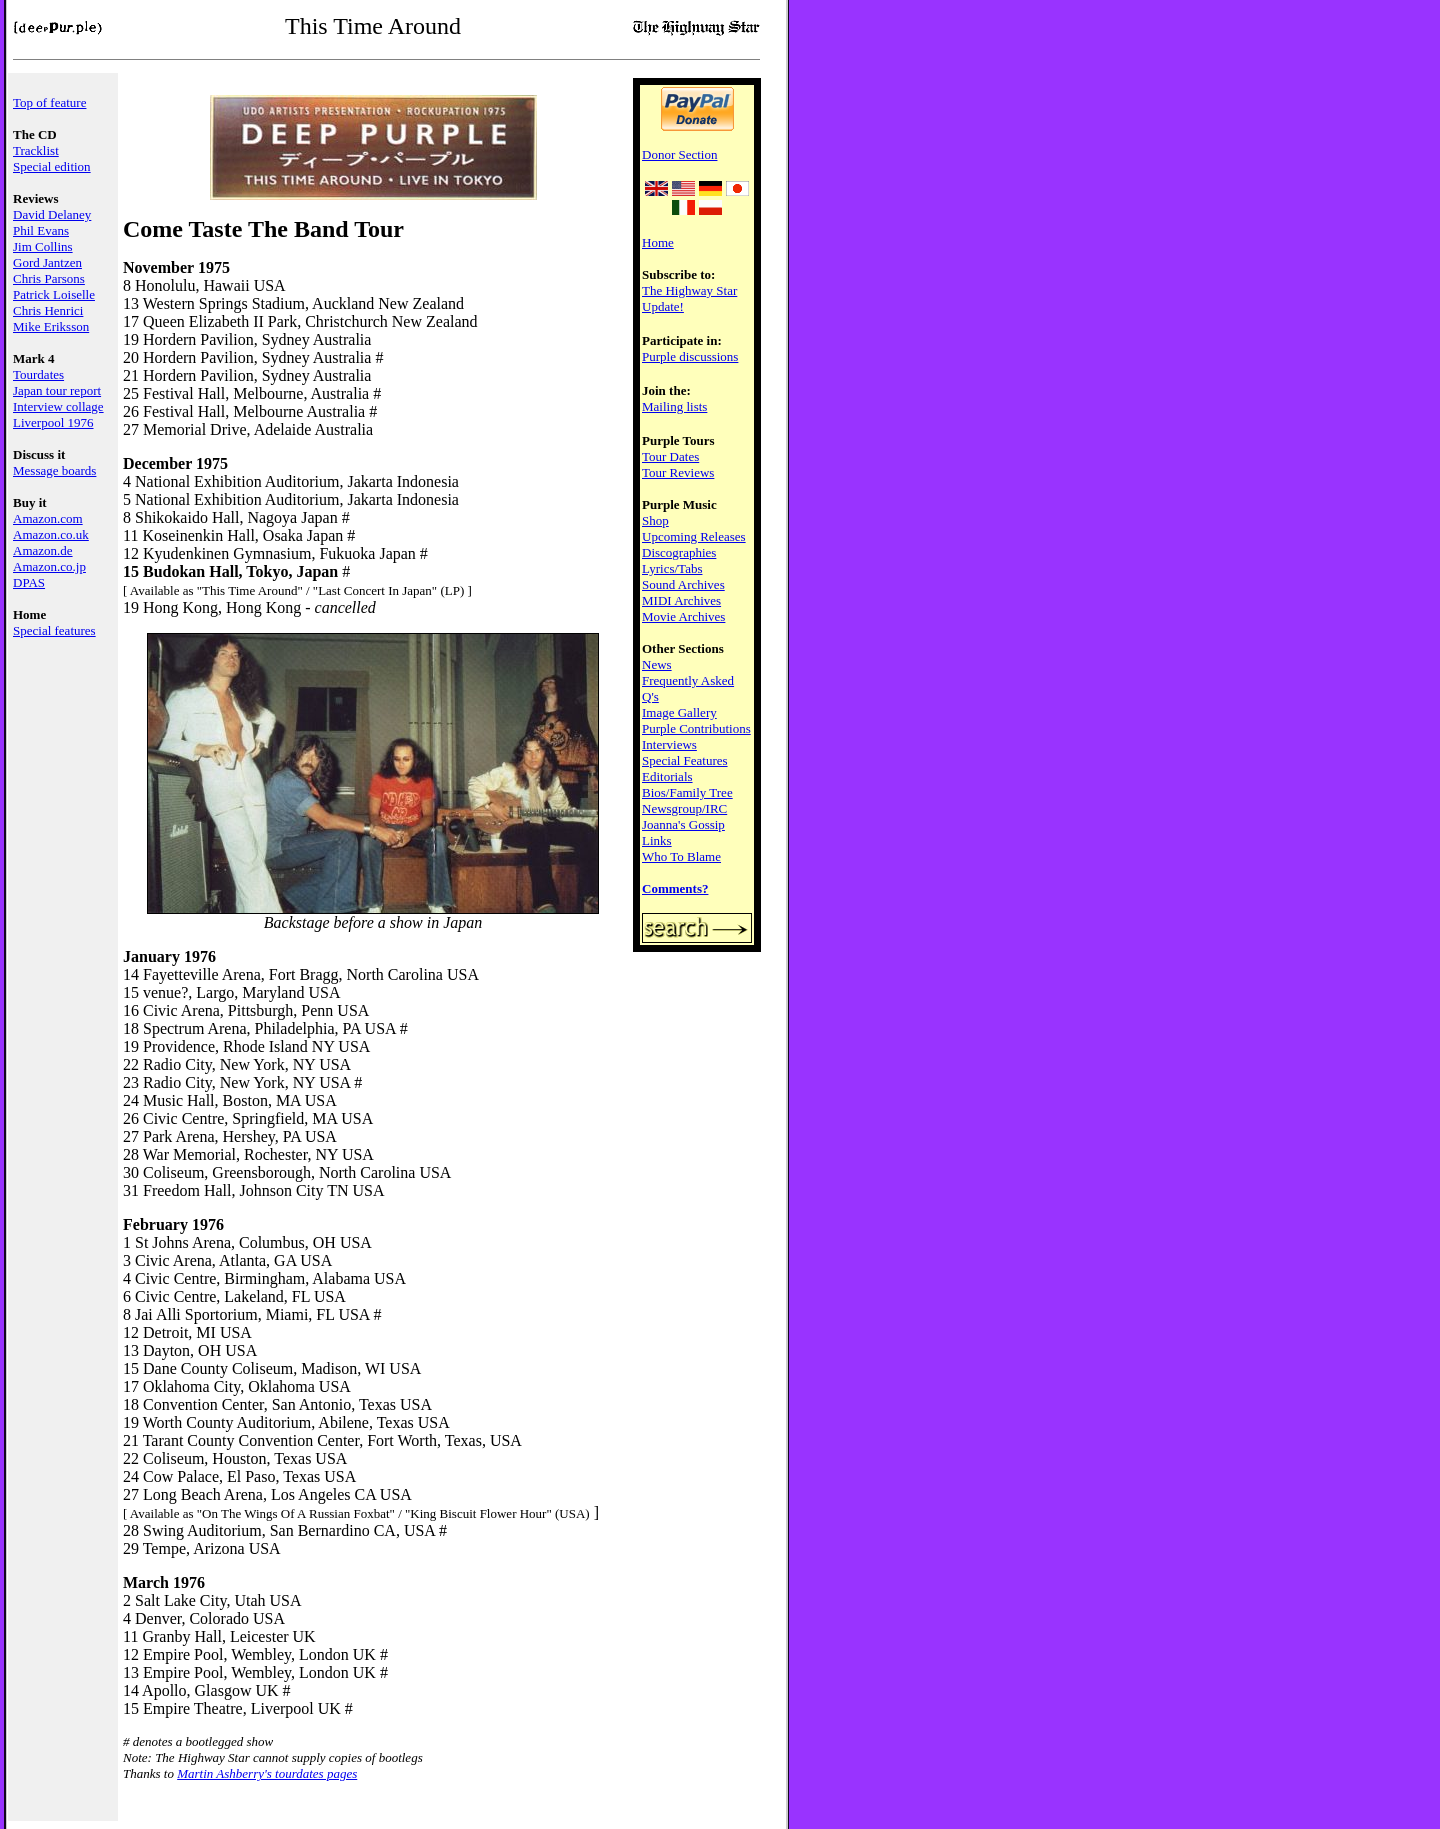 Image resolution: width=1440 pixels, height=1829 pixels. Describe the element at coordinates (52, 166) in the screenshot. I see `Special edition` at that location.